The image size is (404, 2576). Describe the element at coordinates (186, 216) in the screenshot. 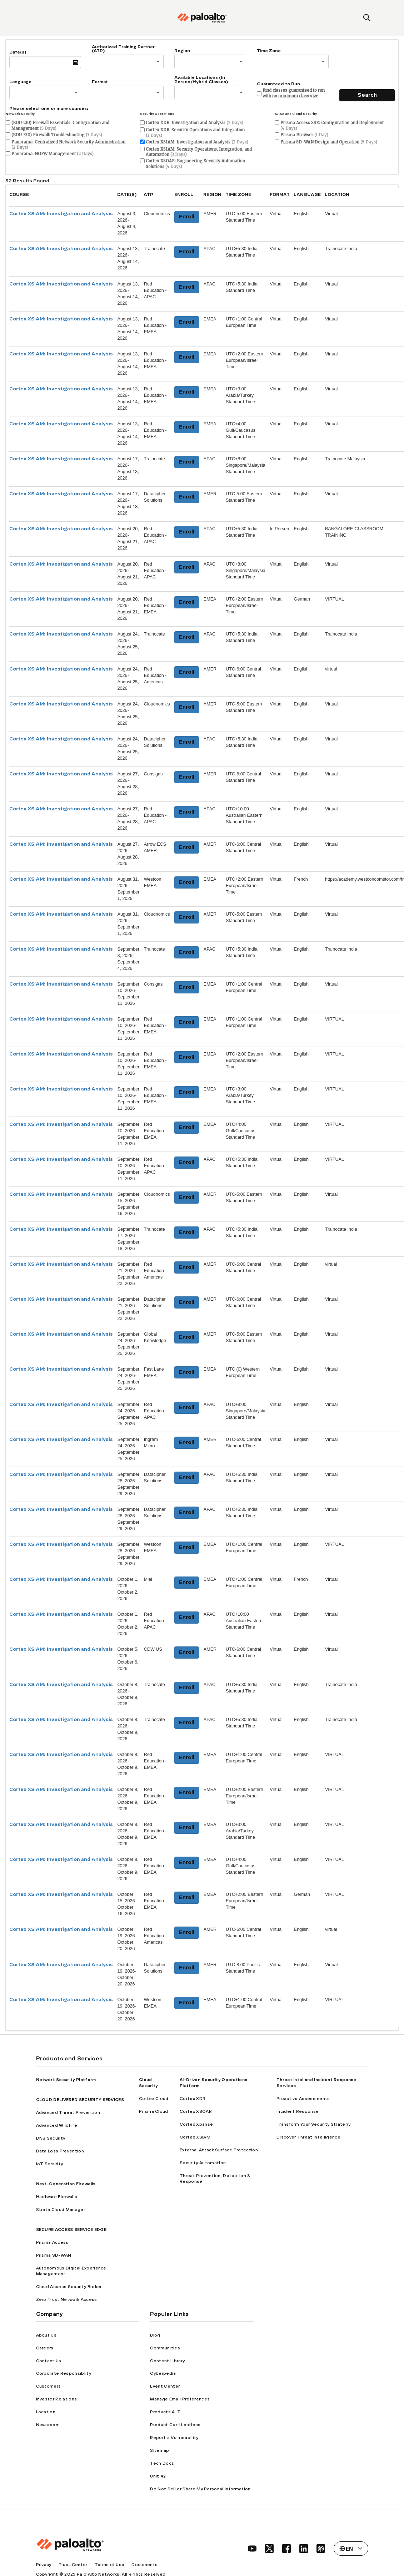

I see `Enroll` at that location.